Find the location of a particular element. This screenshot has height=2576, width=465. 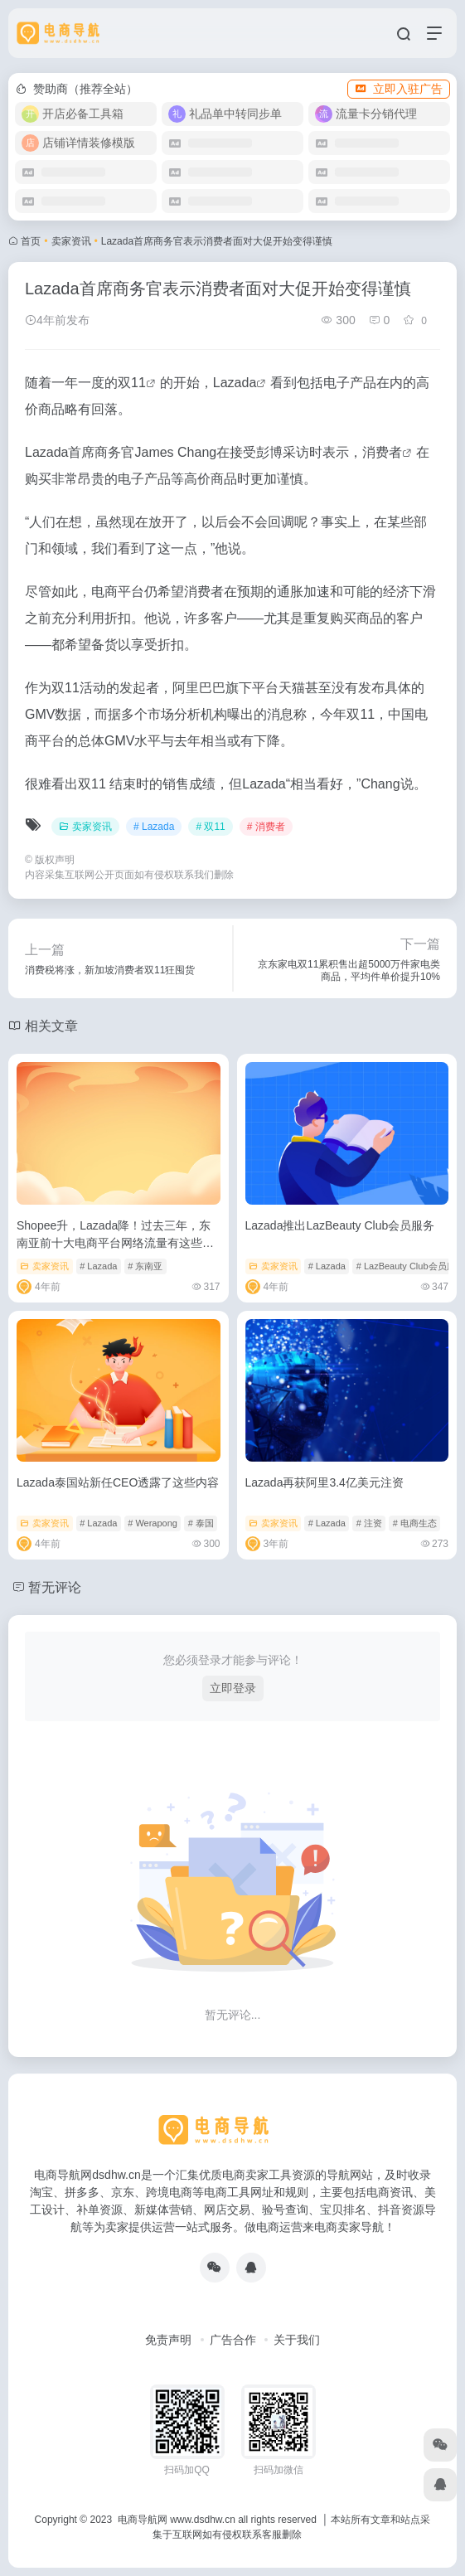

# 消费者 is located at coordinates (266, 826).